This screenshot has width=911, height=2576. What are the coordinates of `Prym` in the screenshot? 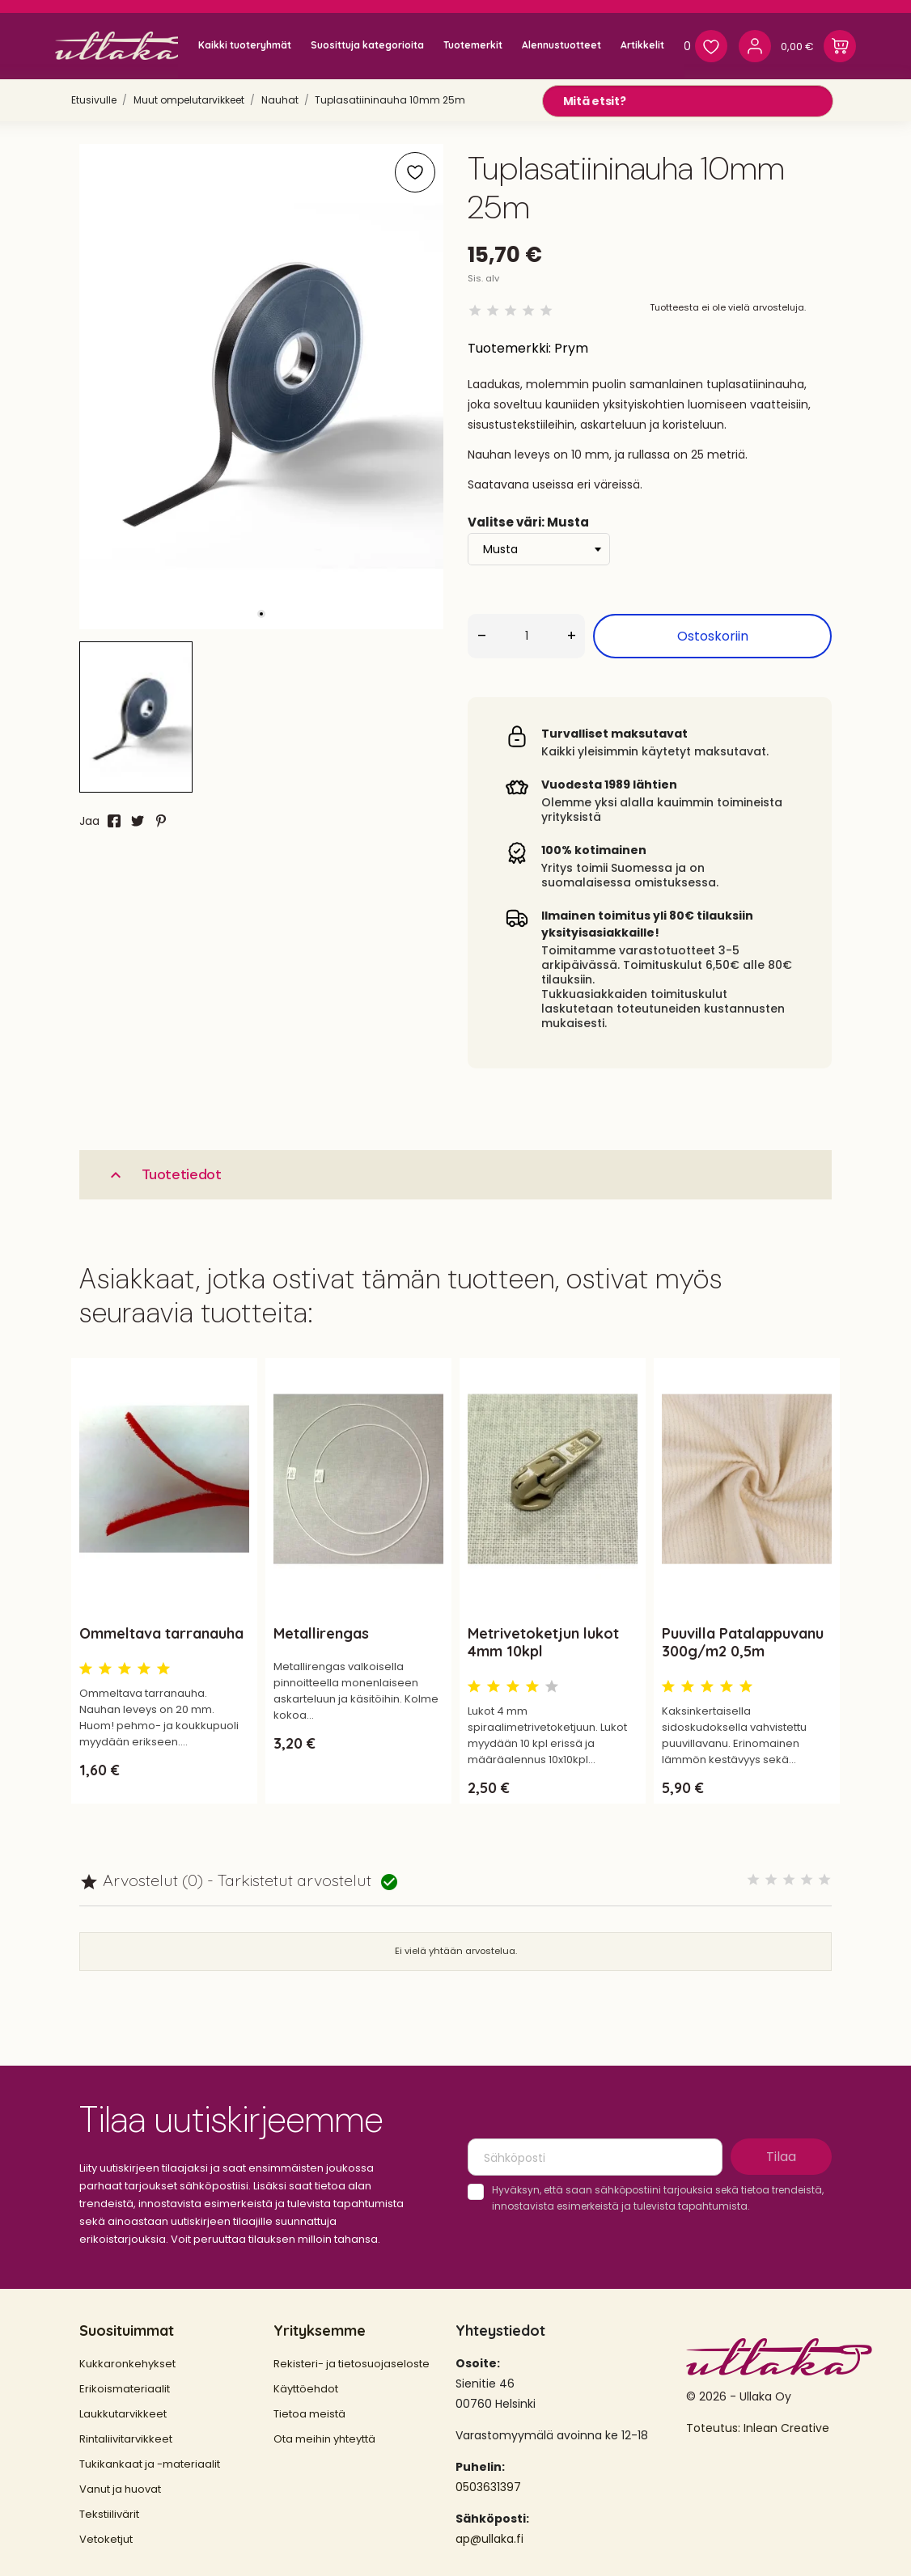 It's located at (571, 348).